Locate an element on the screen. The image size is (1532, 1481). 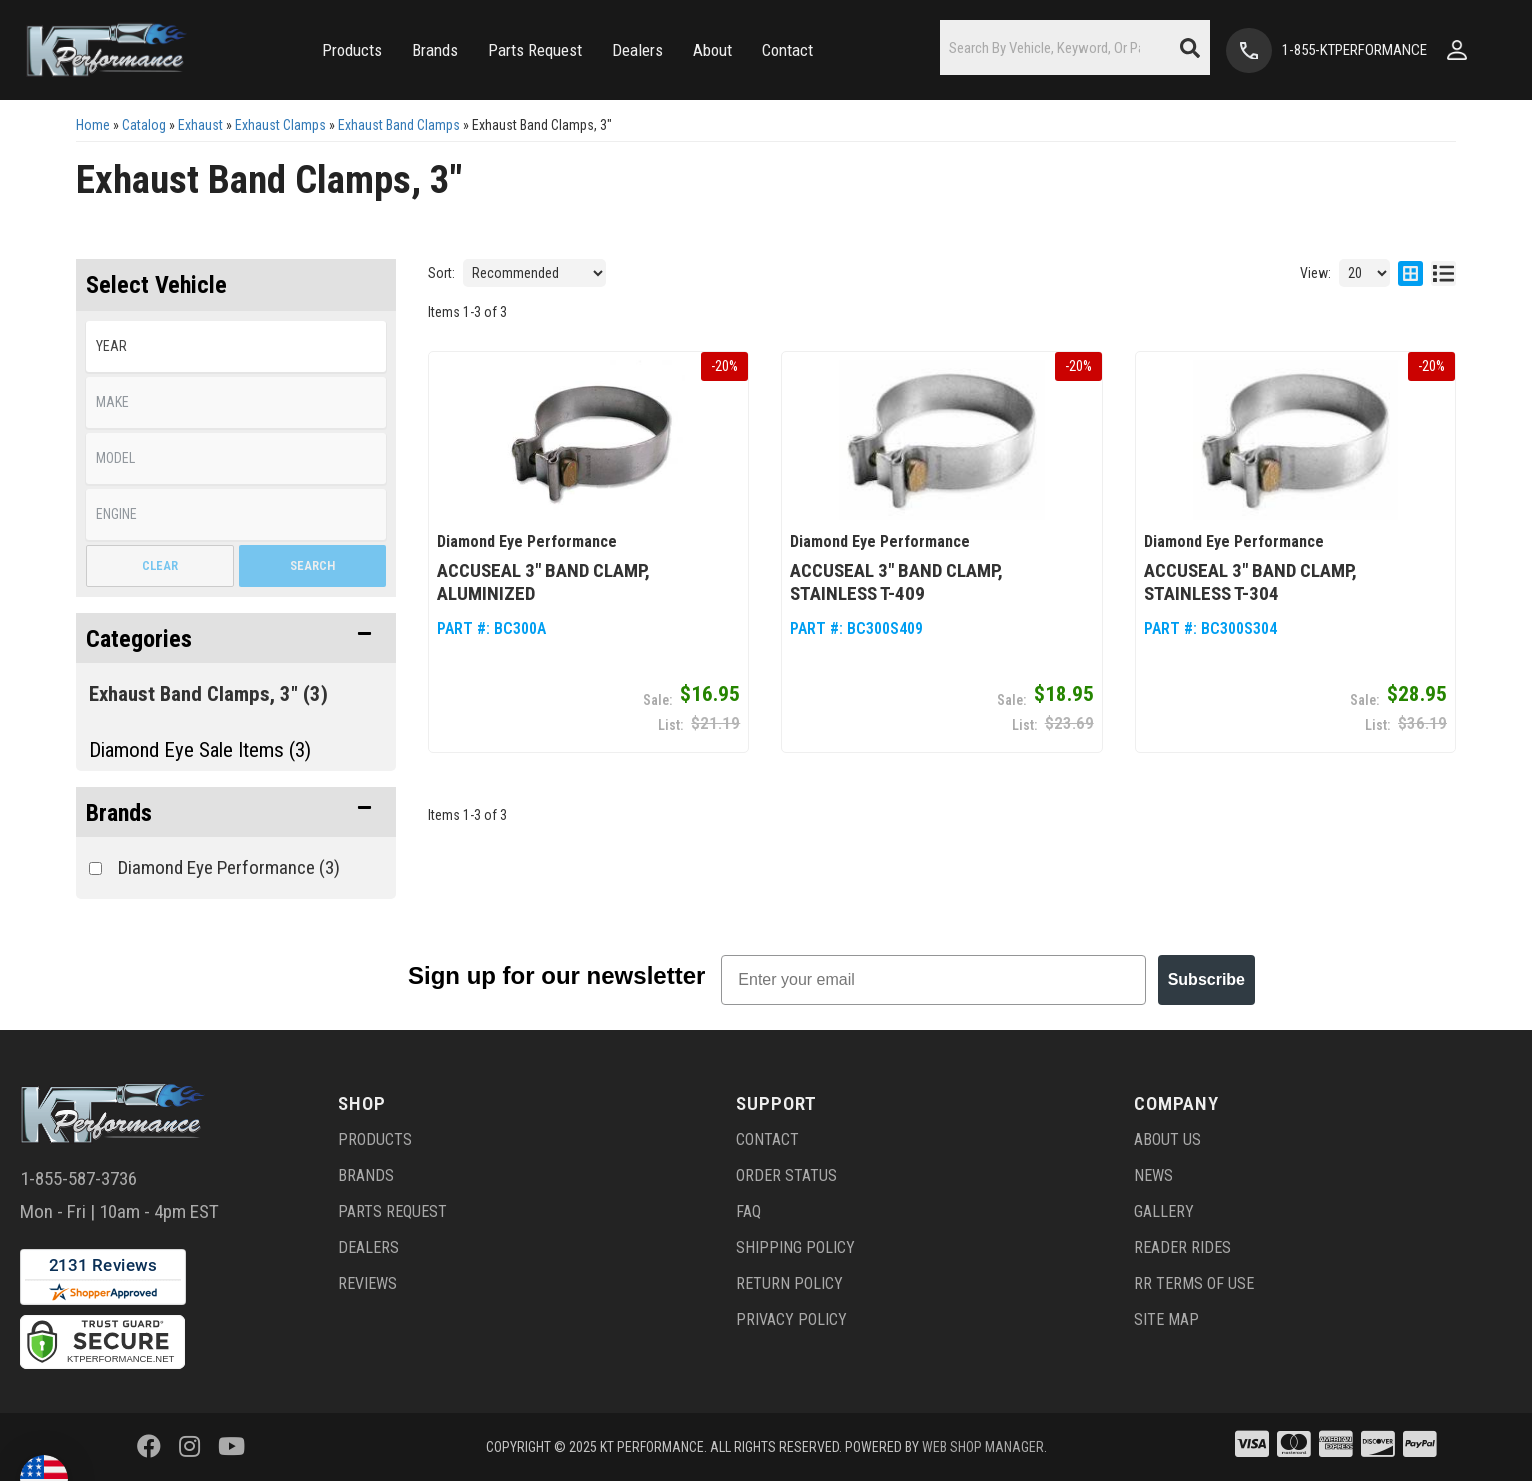
Clear is located at coordinates (160, 565).